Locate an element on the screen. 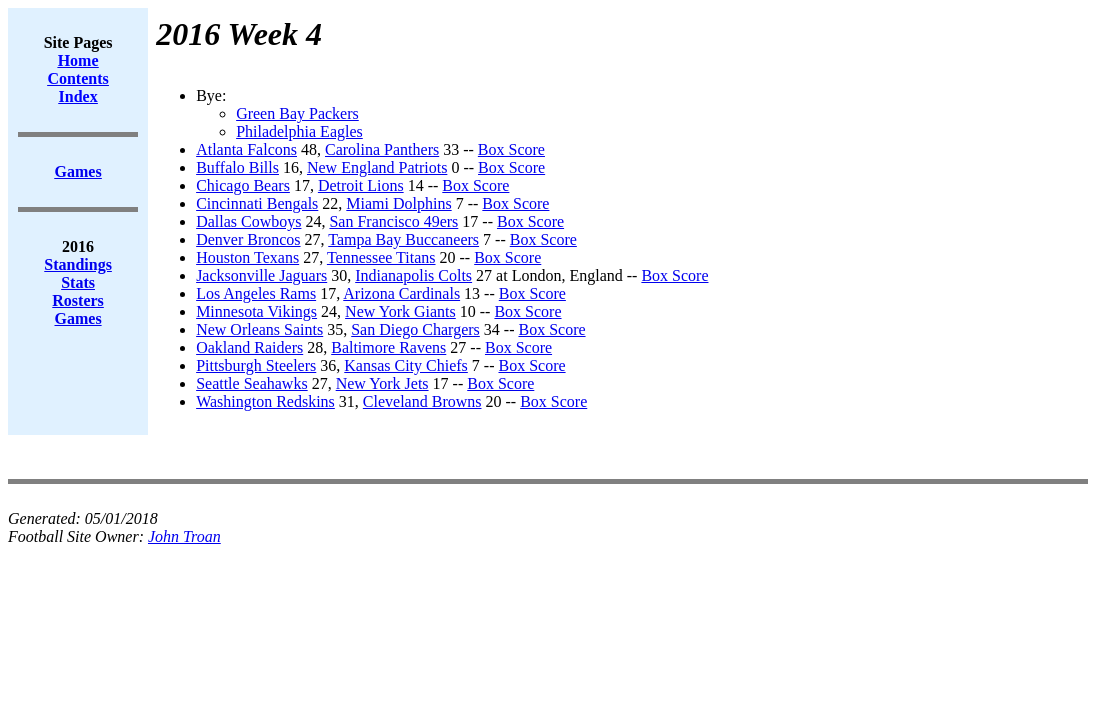  New York Jets is located at coordinates (382, 383).